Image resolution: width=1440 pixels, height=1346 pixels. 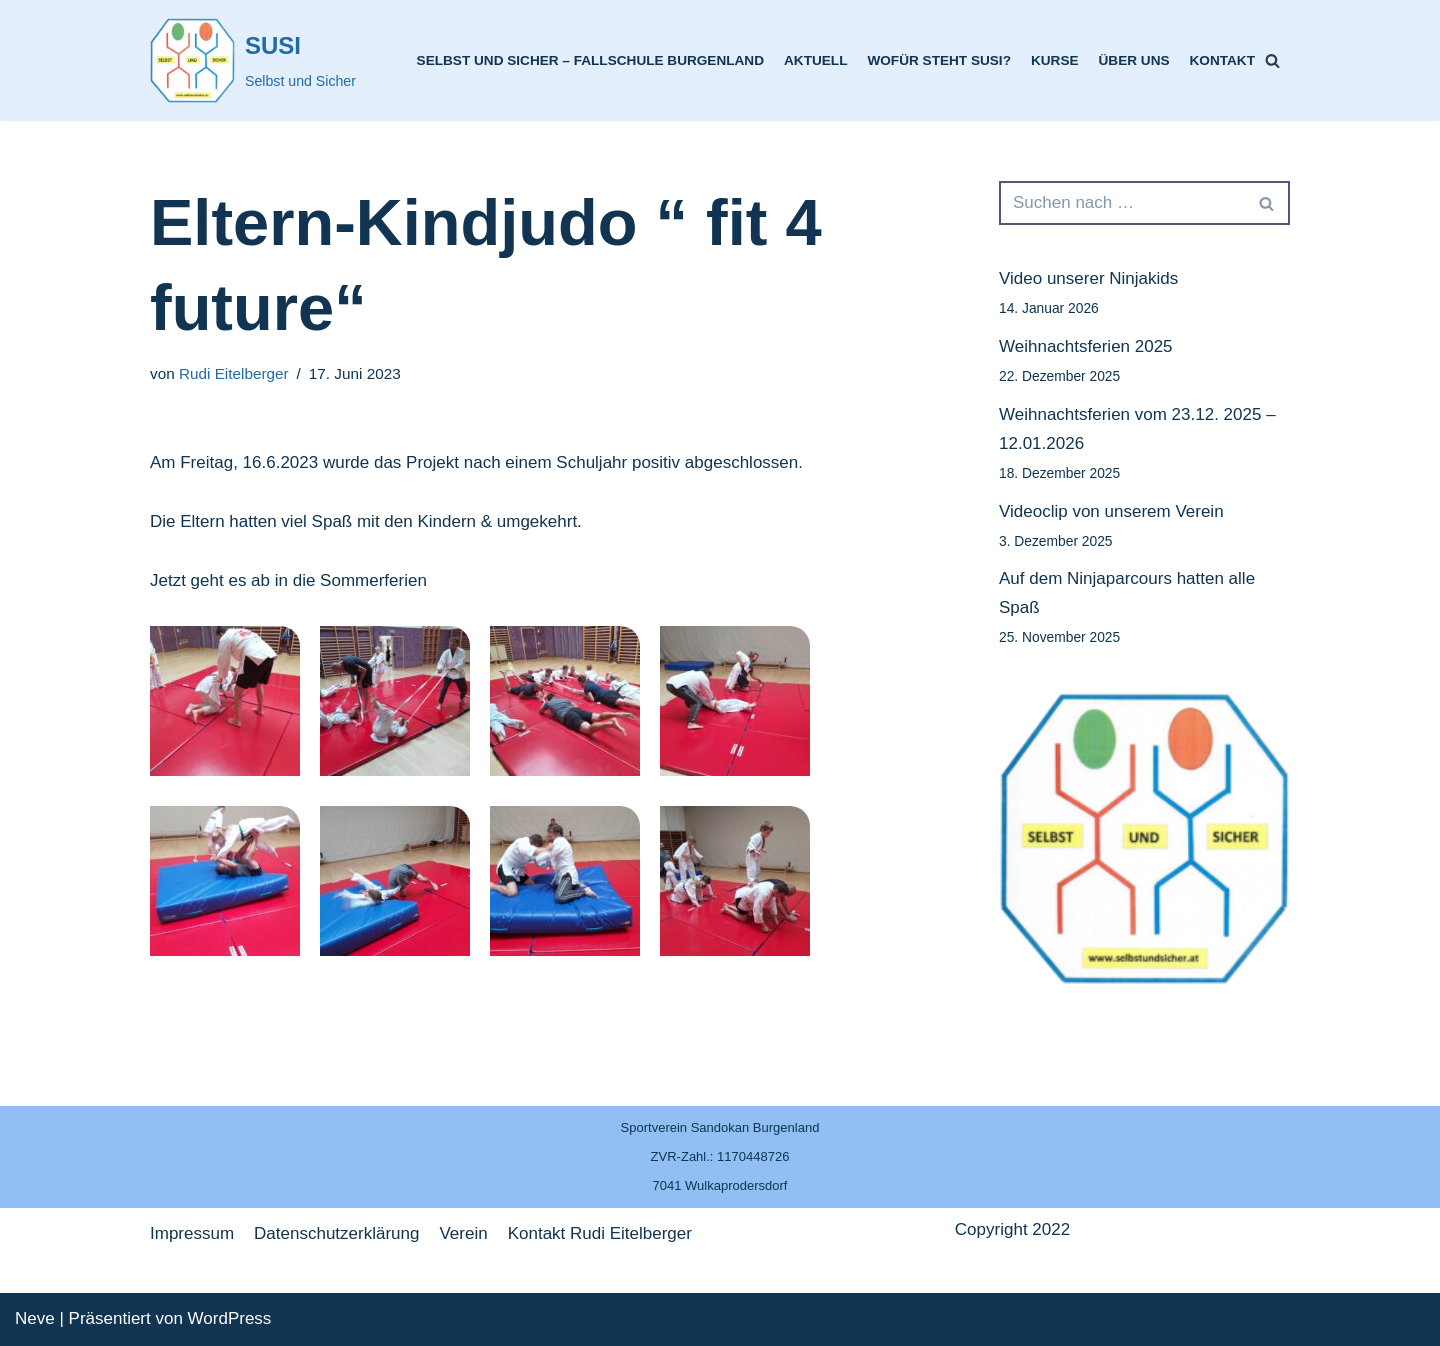 I want to click on Kurse, so click(x=1055, y=60).